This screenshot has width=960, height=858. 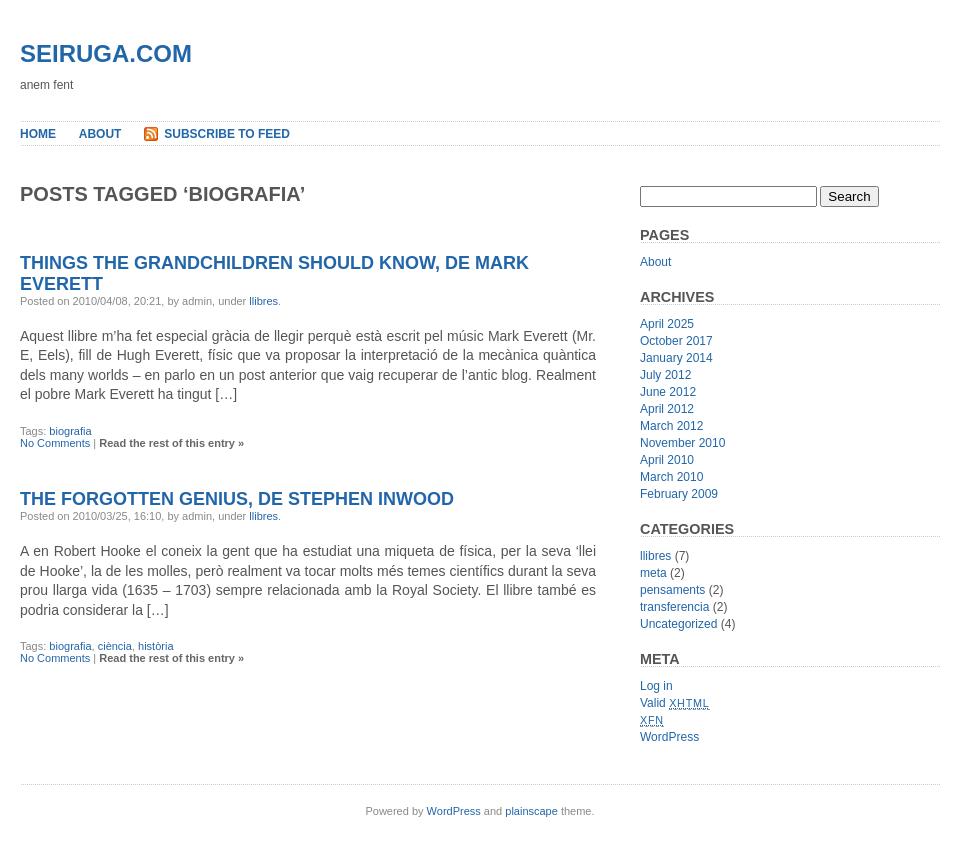 I want to click on transferencia, so click(x=674, y=607).